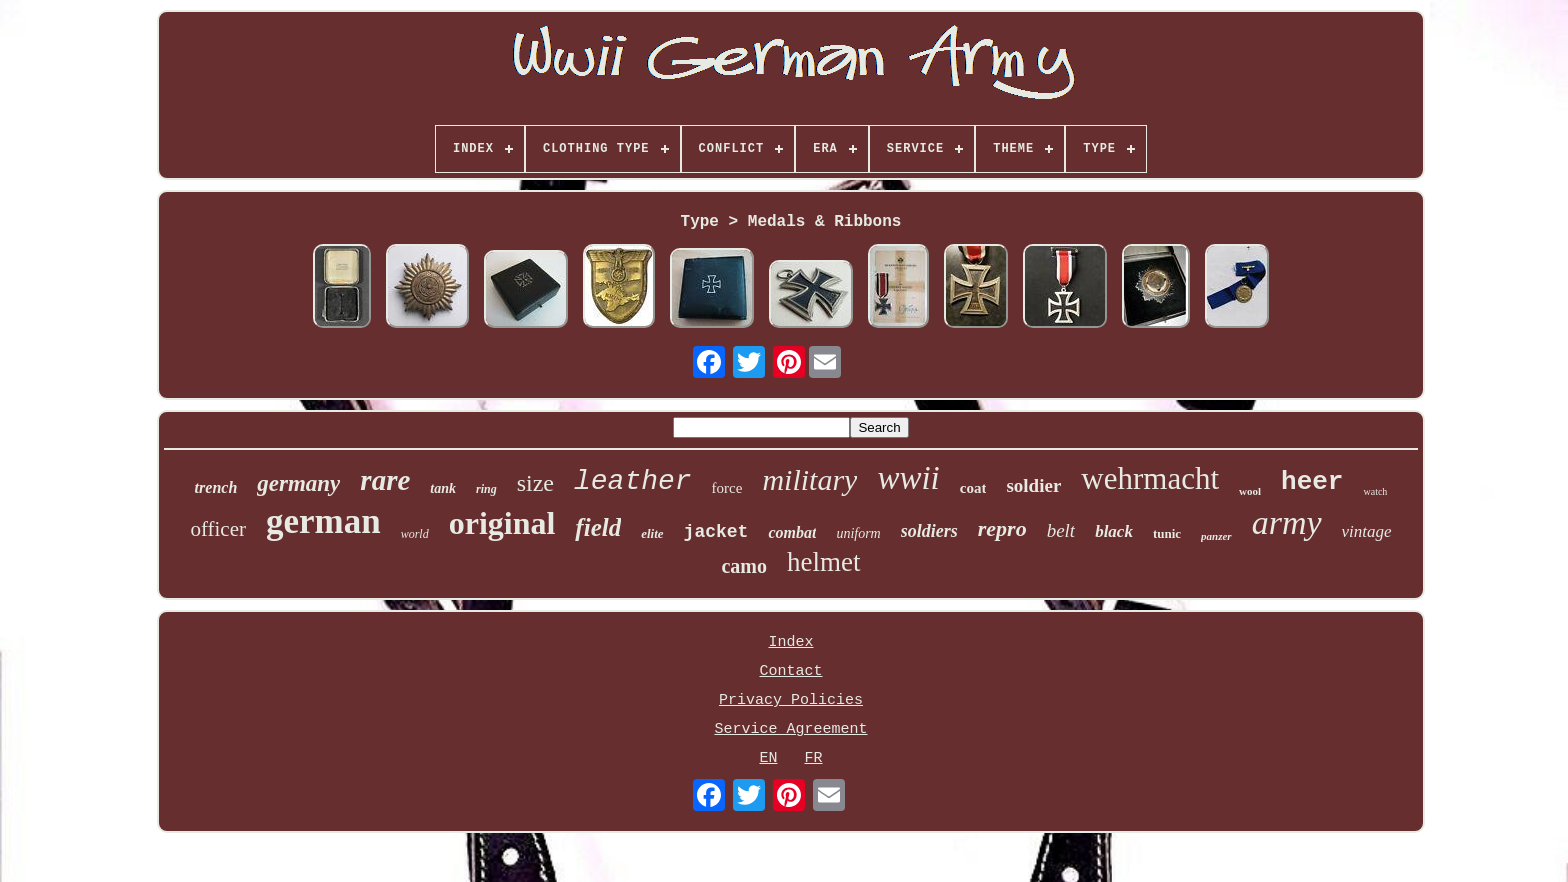 The height and width of the screenshot is (882, 1568). Describe the element at coordinates (385, 480) in the screenshot. I see `rare` at that location.